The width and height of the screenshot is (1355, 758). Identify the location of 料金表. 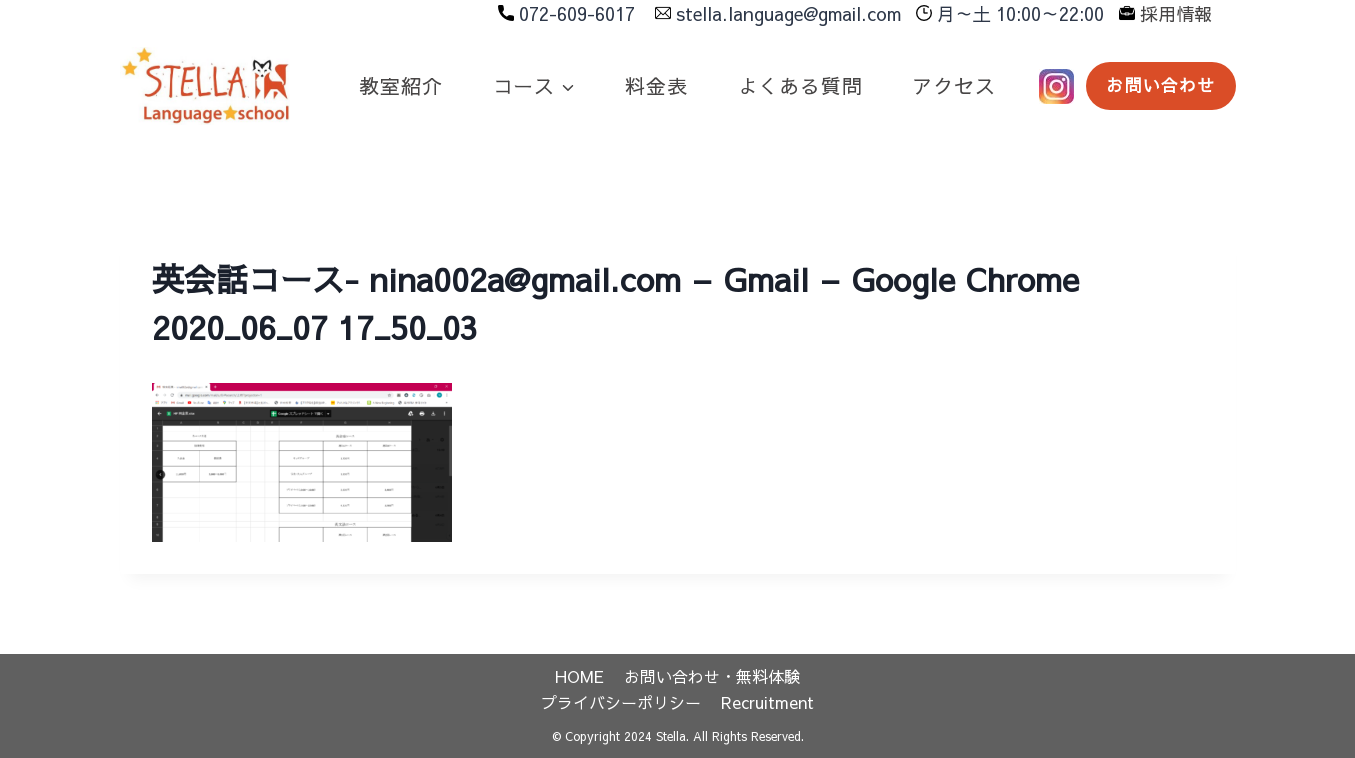
(656, 85).